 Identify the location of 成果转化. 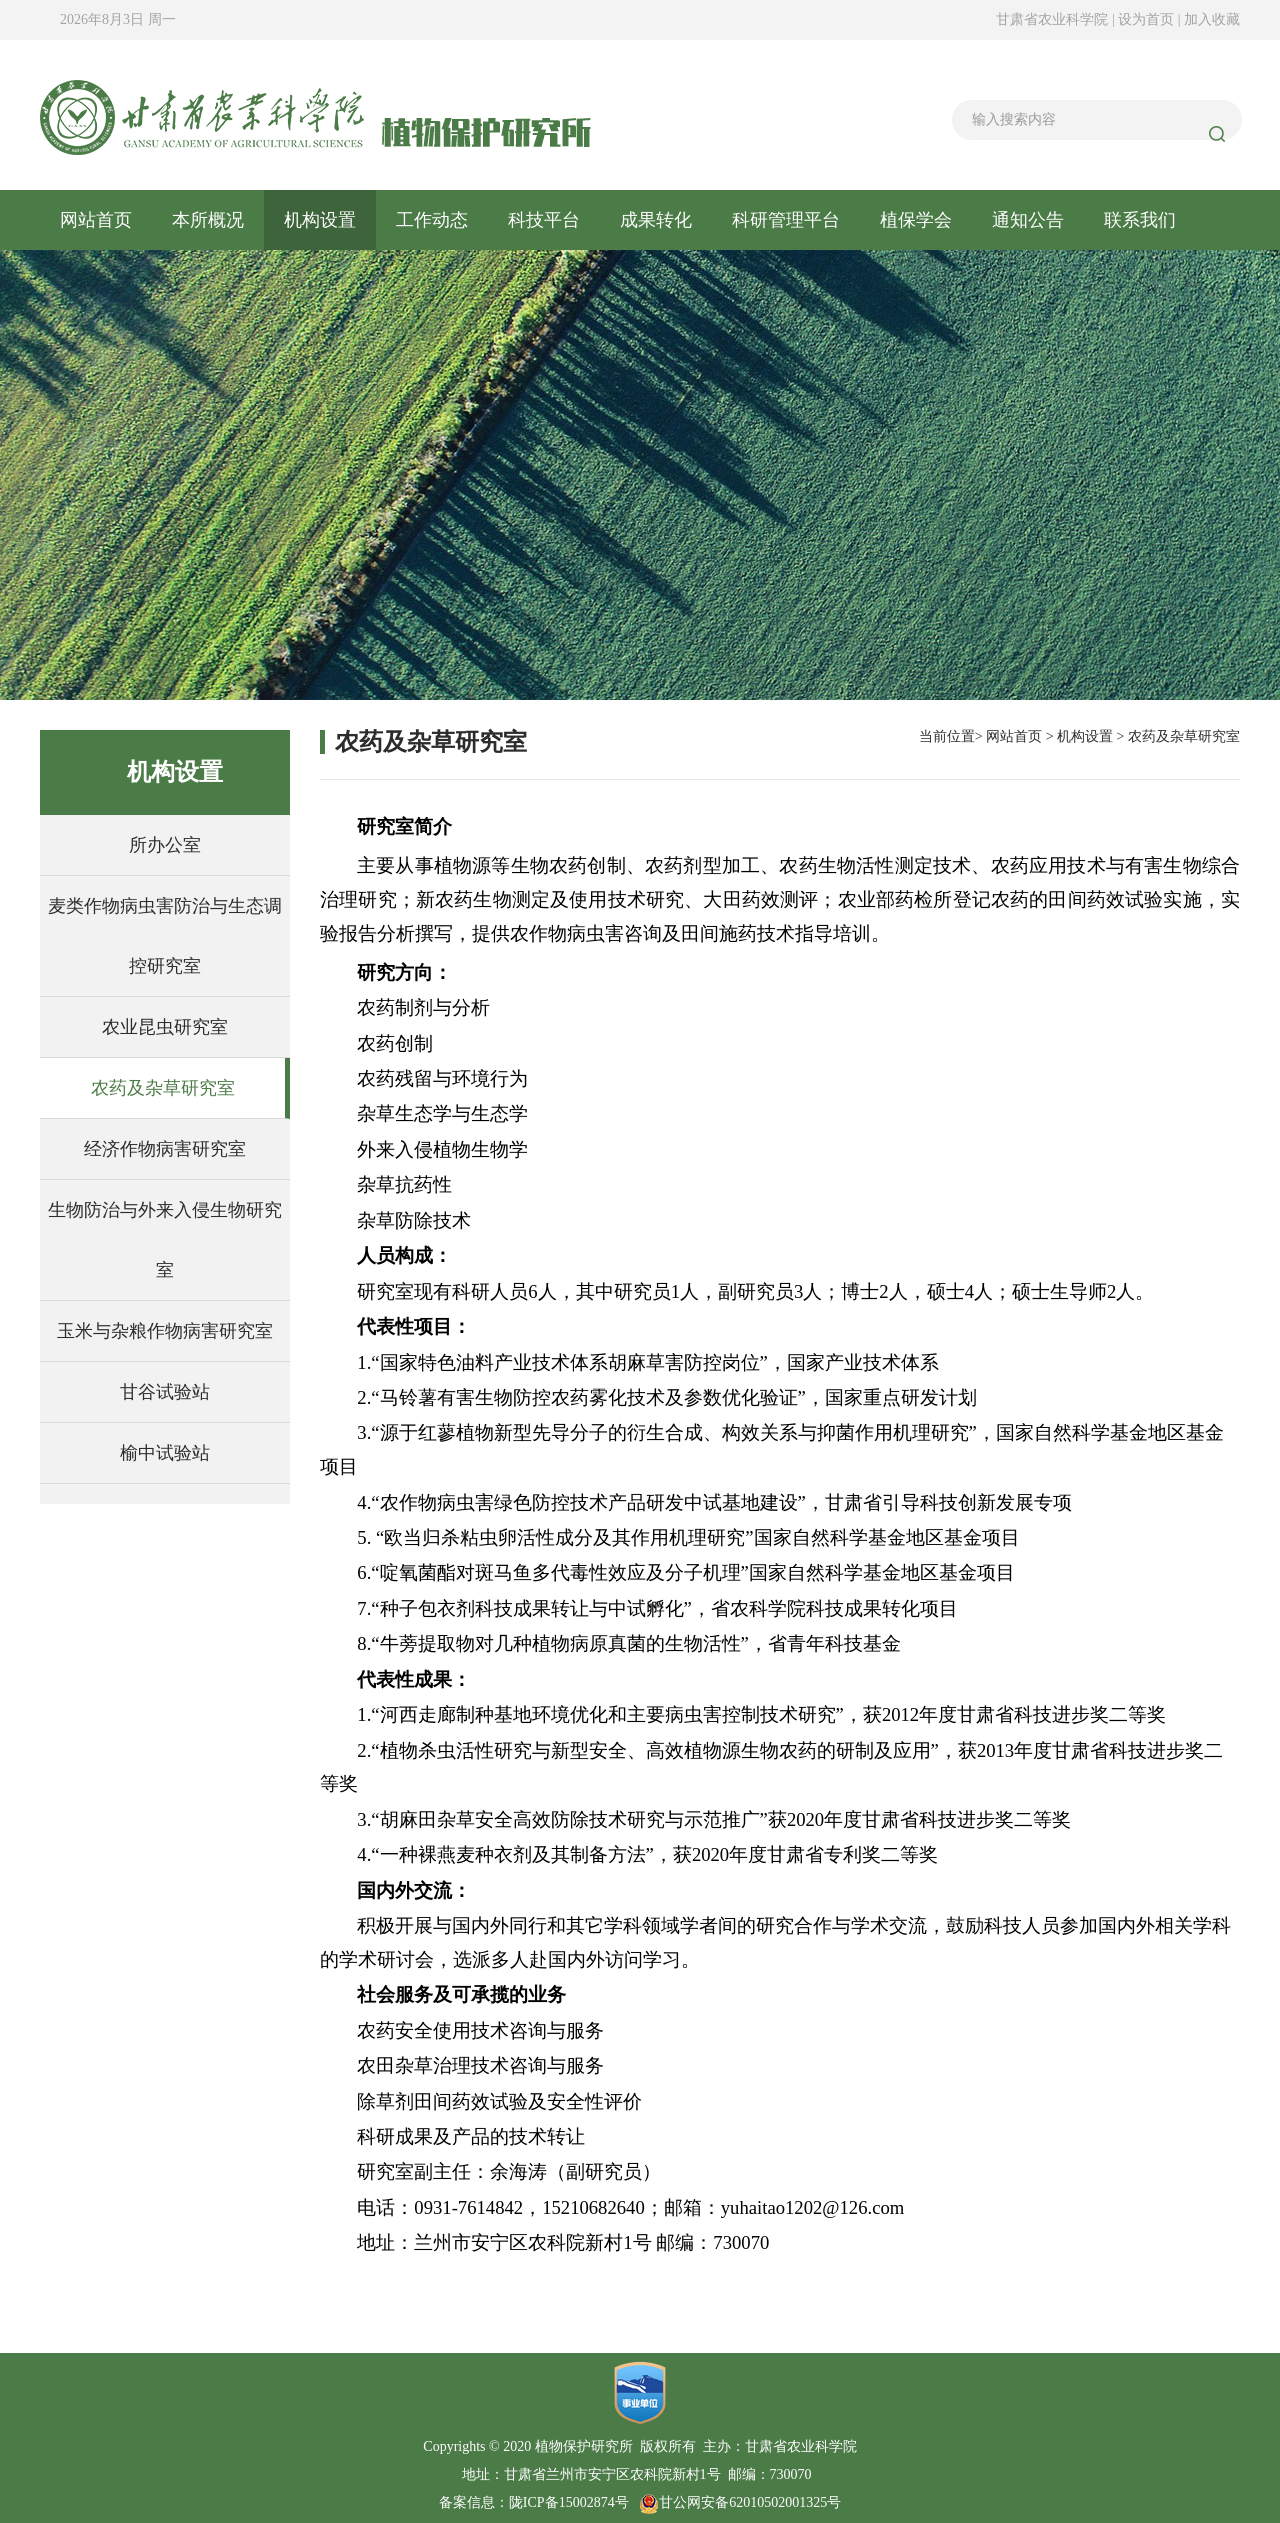
(656, 220).